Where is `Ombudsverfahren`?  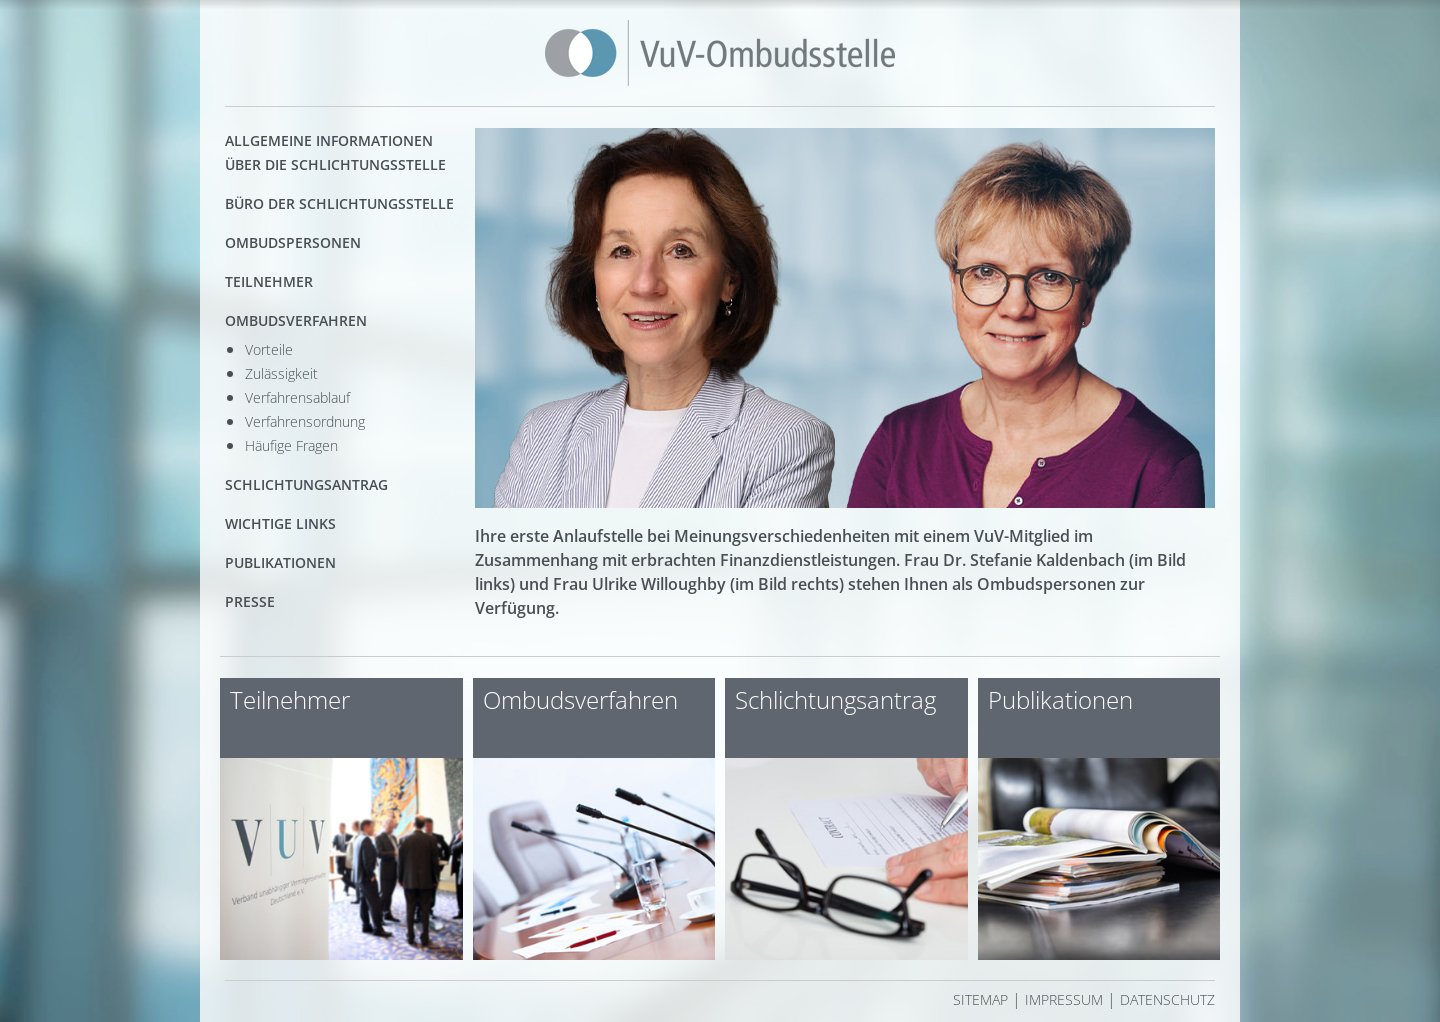
Ombudsverfahren is located at coordinates (296, 320).